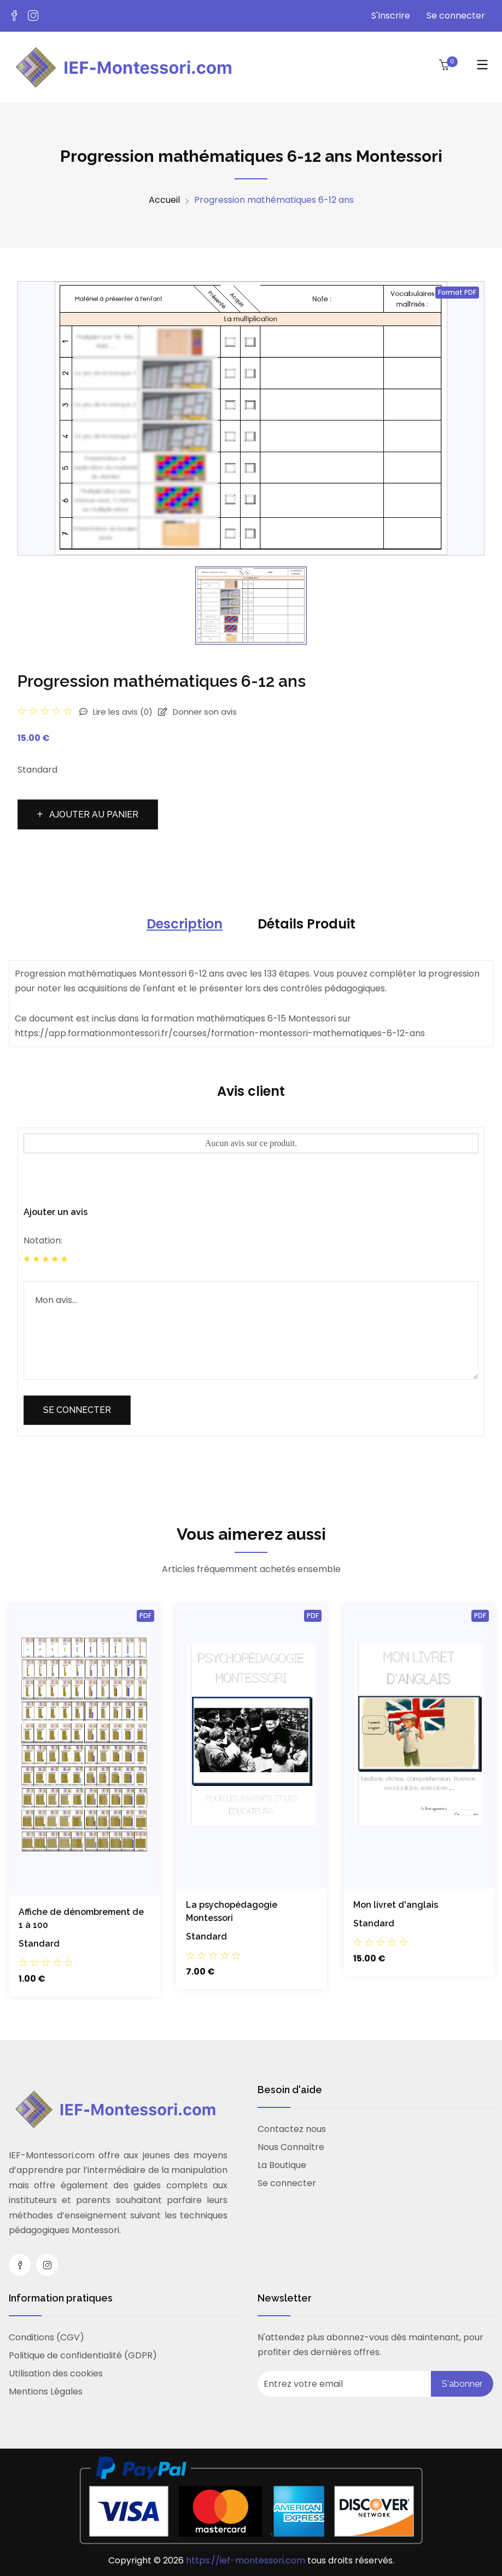 The height and width of the screenshot is (2576, 502). What do you see at coordinates (390, 15) in the screenshot?
I see `S'Inscrire` at bounding box center [390, 15].